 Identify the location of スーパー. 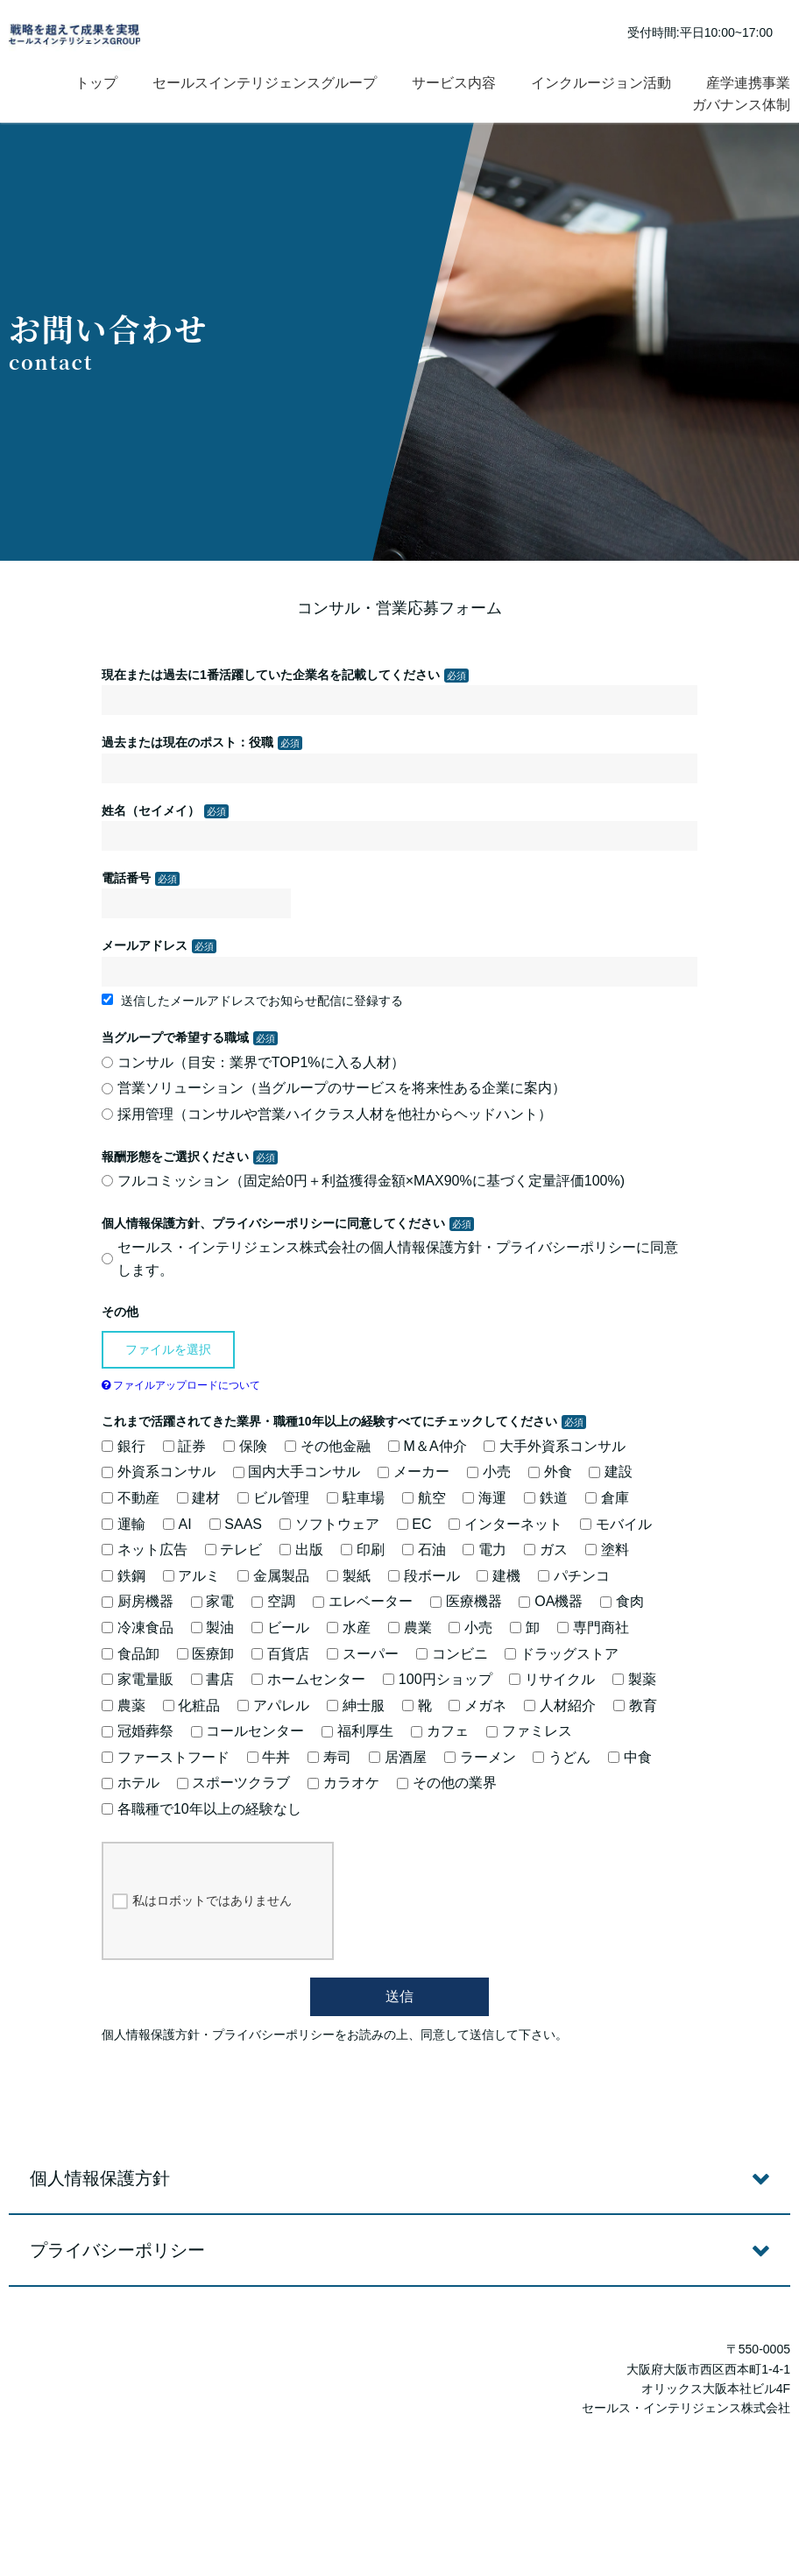
(363, 1653).